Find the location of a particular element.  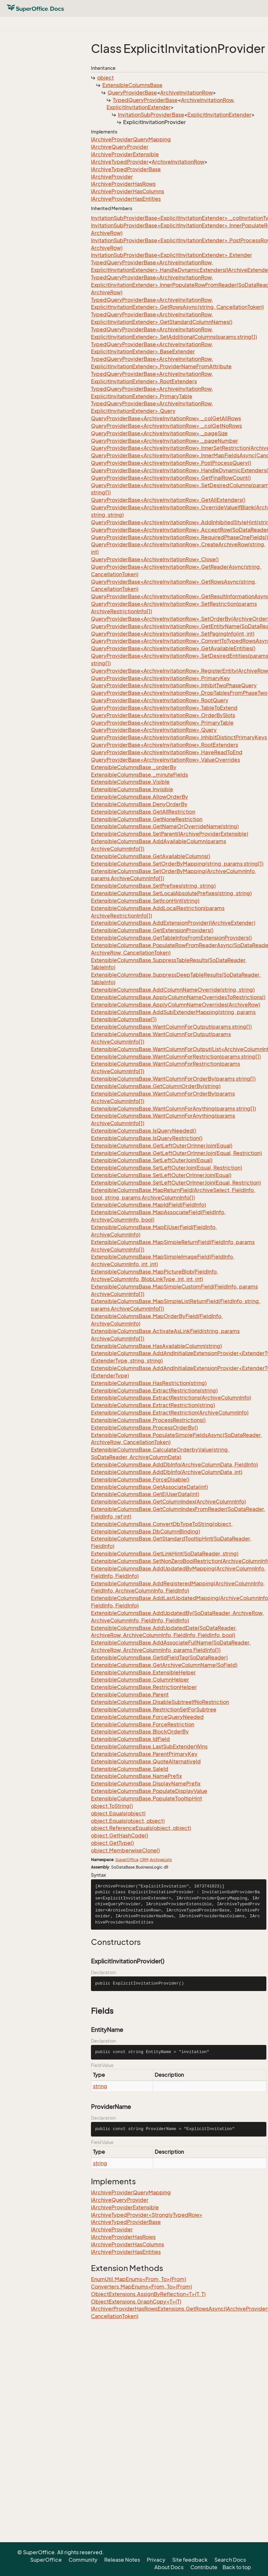

ExtensibleColumnsBase.AddDbInfo(ArchiveColumnData, int) is located at coordinates (166, 1472).